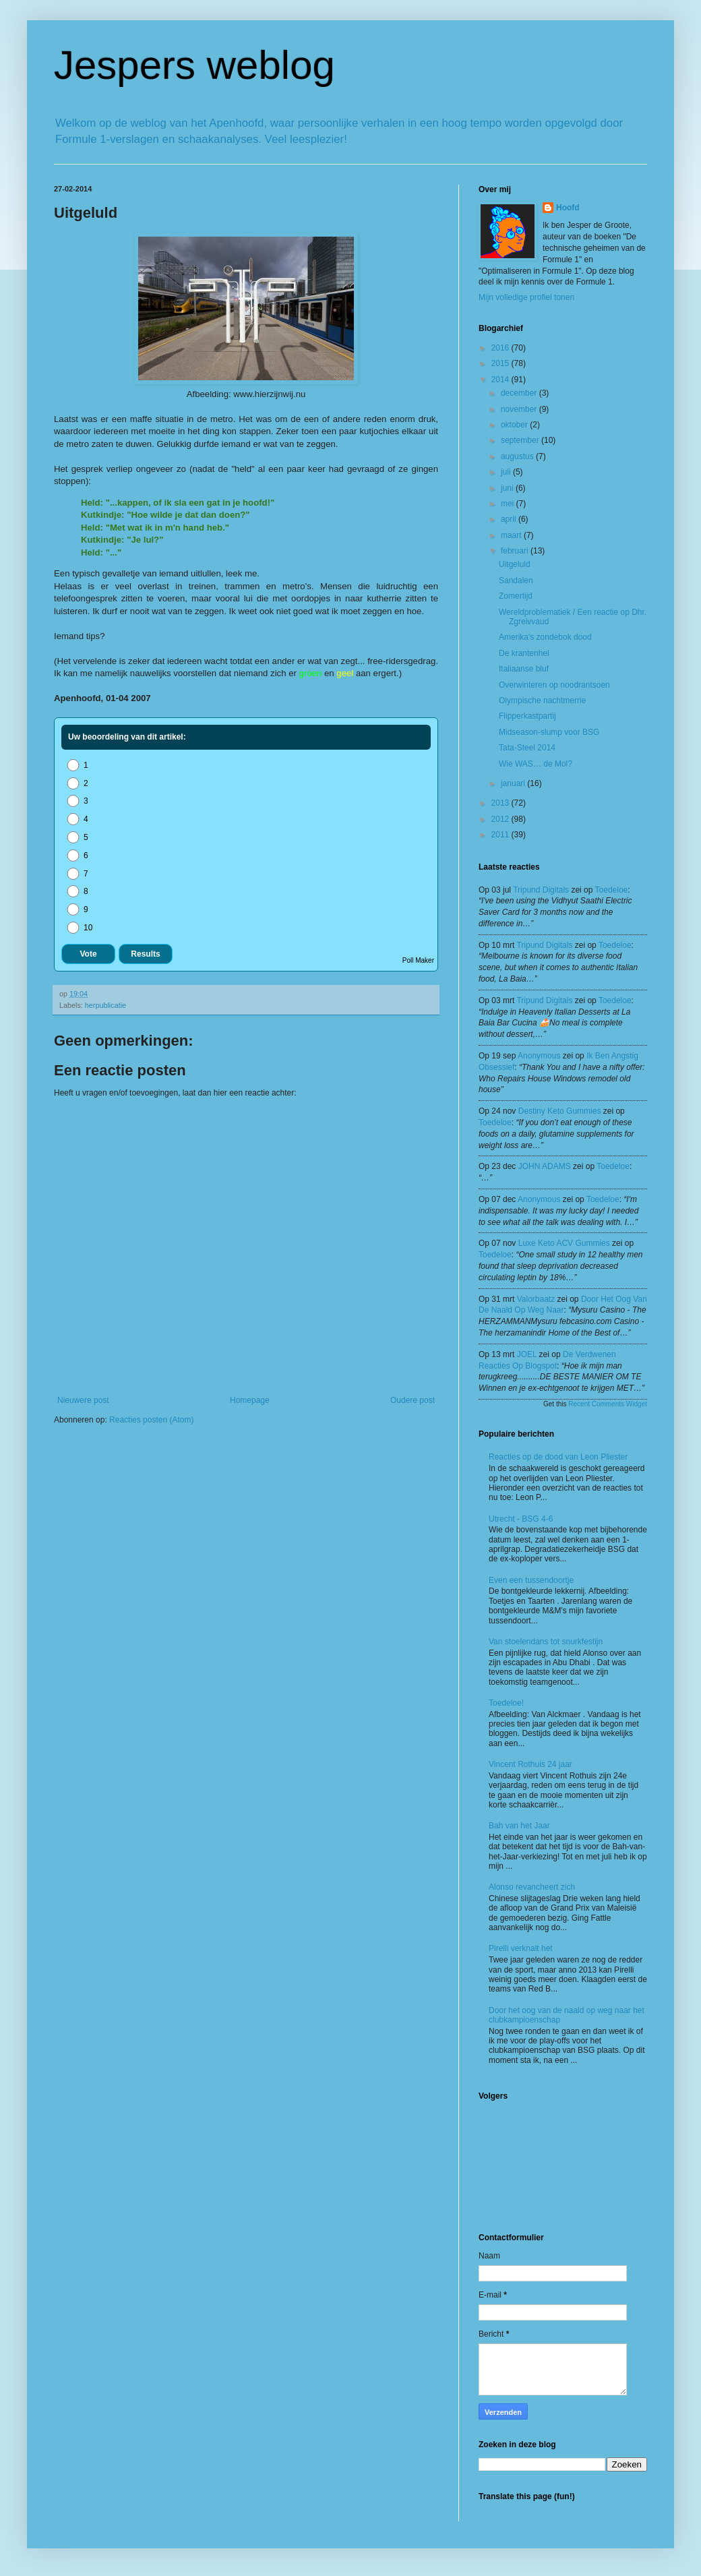 This screenshot has width=701, height=2576. Describe the element at coordinates (519, 1825) in the screenshot. I see `Bah van het Jaar` at that location.